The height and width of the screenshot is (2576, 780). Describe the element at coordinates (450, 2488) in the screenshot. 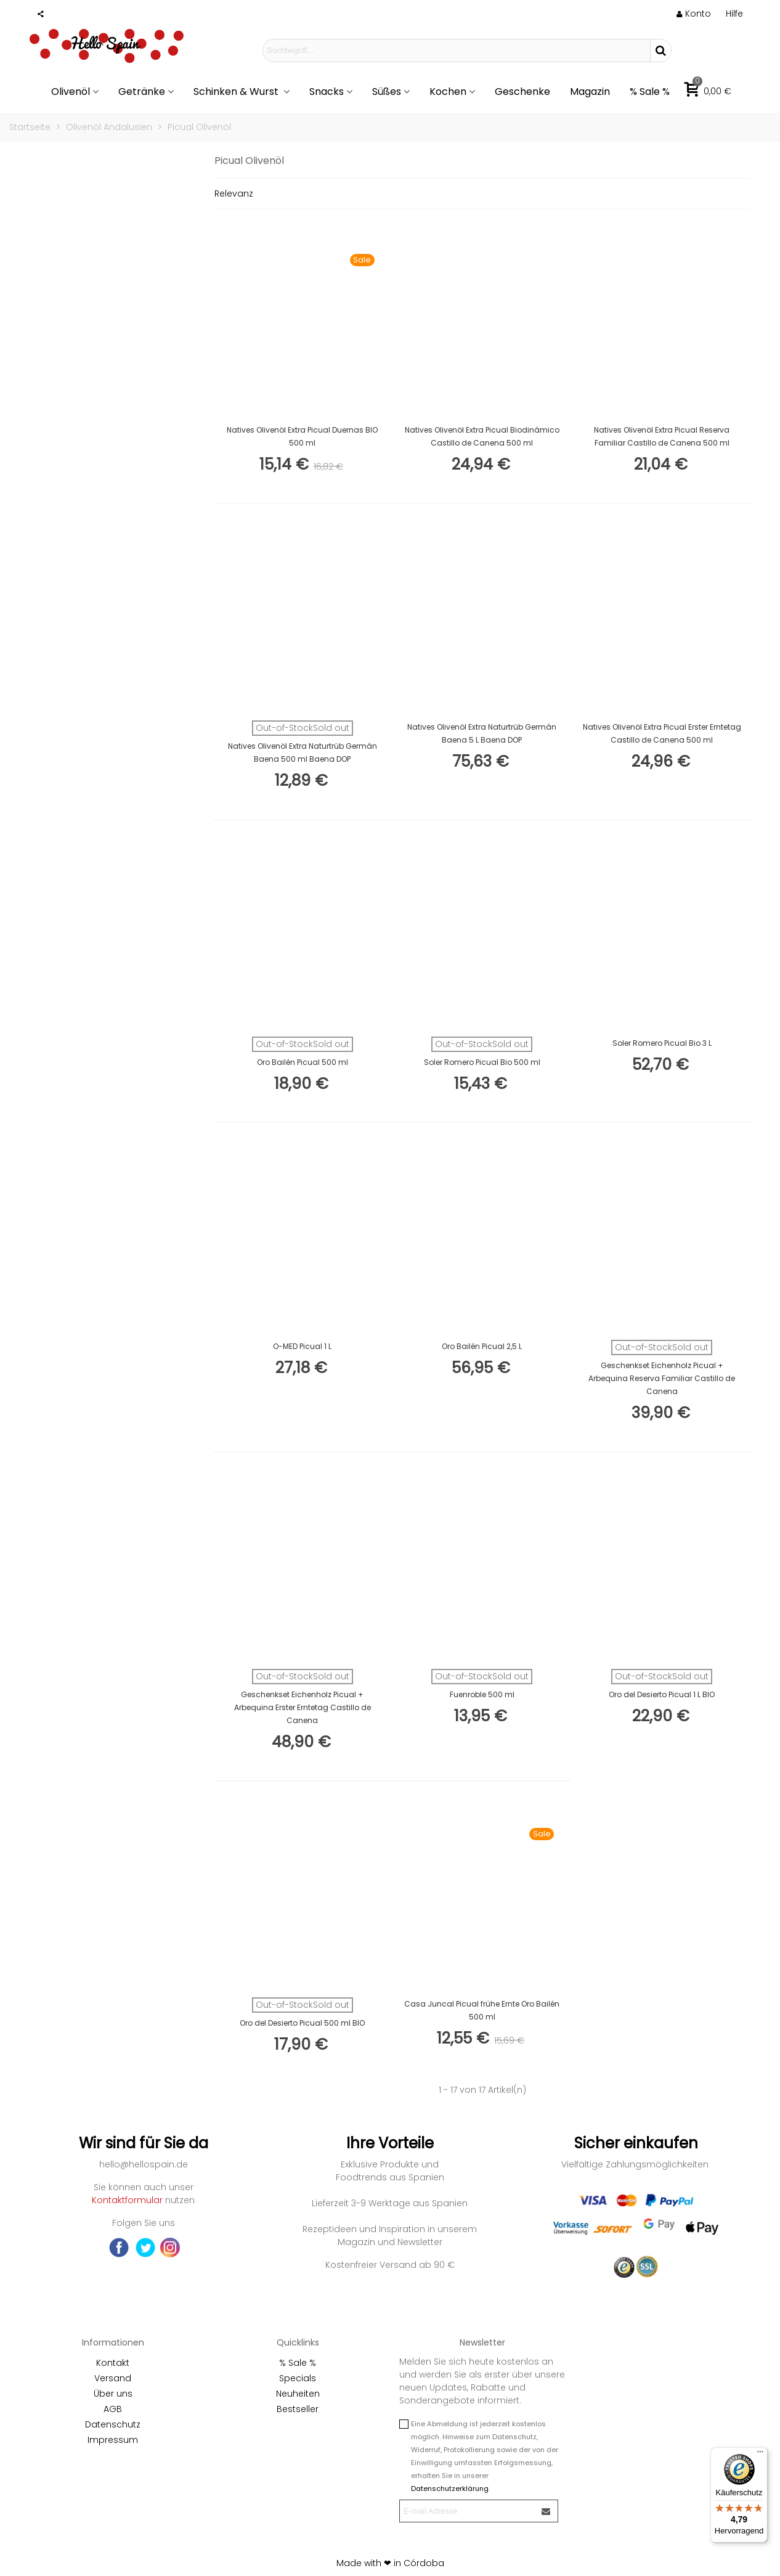

I see `Datenschutzerklärung` at that location.